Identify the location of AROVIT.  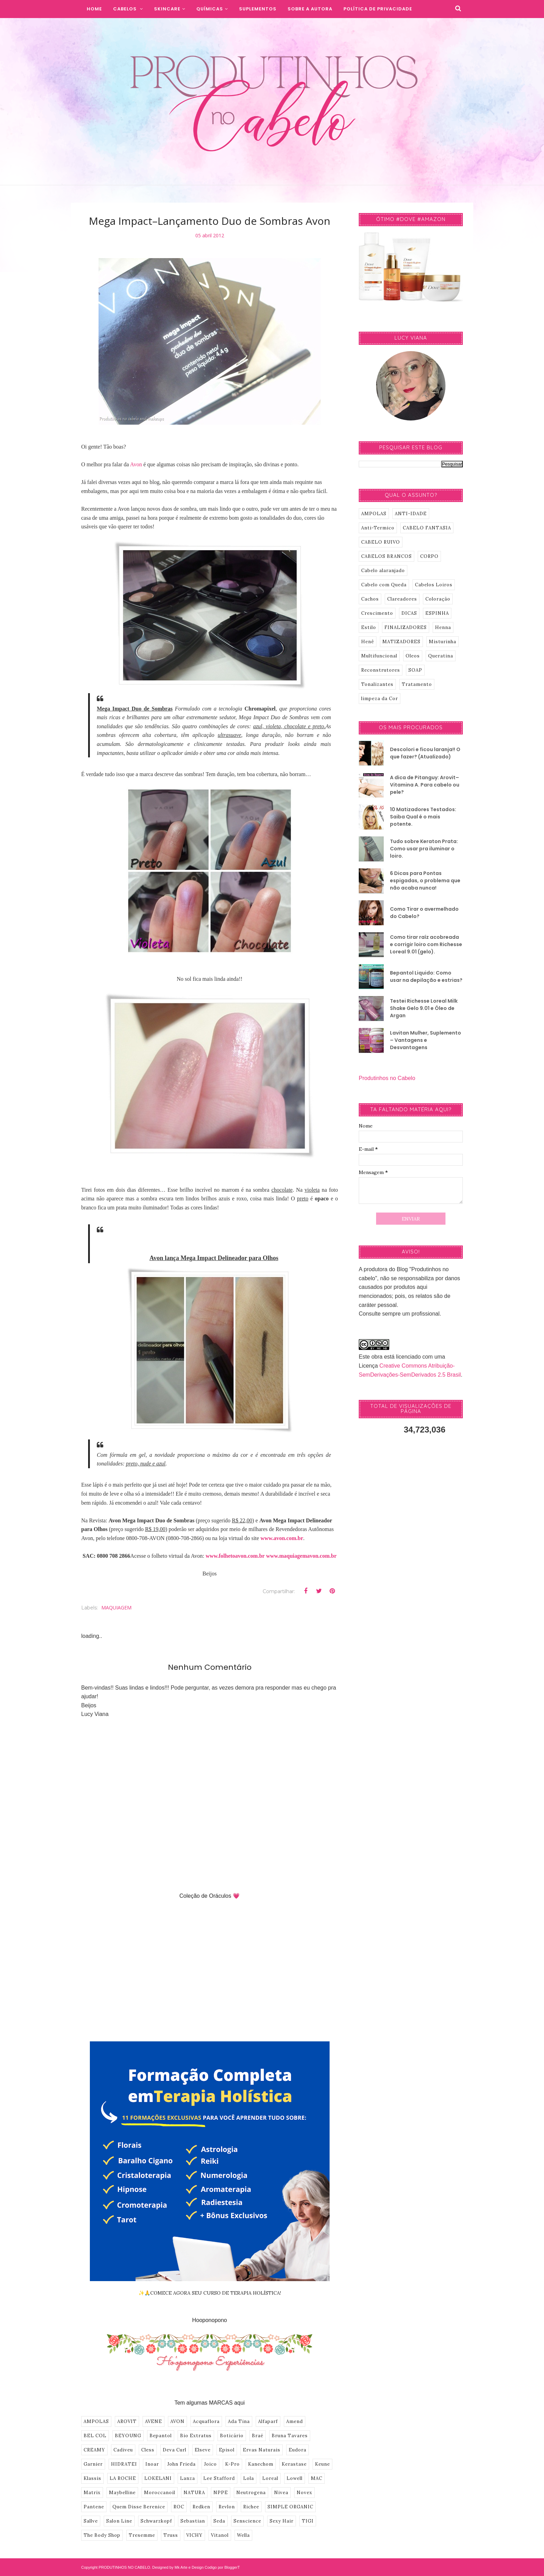
(127, 2421).